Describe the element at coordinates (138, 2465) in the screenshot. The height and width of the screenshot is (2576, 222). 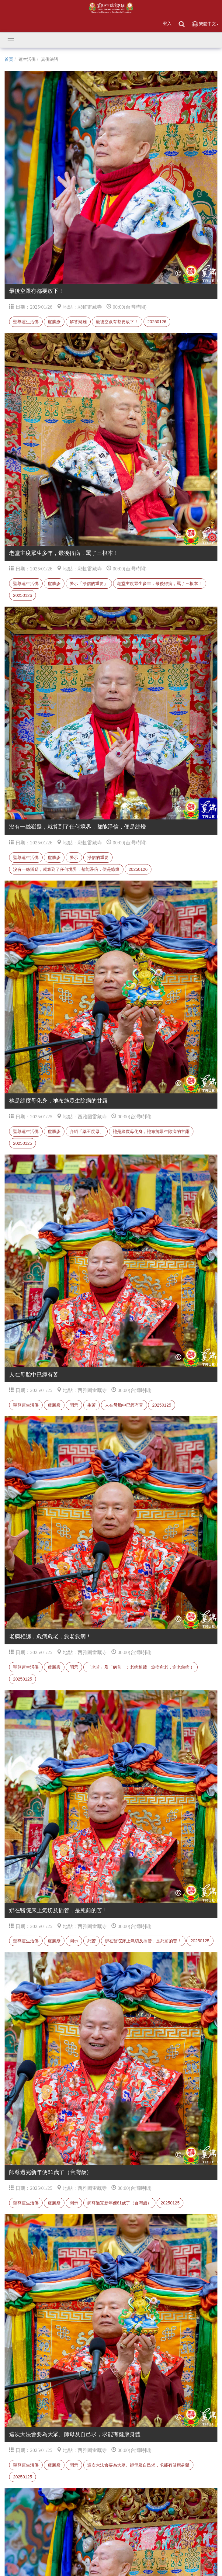
I see `這次大法會要為大眾、師母及自己求，求能有健康身體` at that location.